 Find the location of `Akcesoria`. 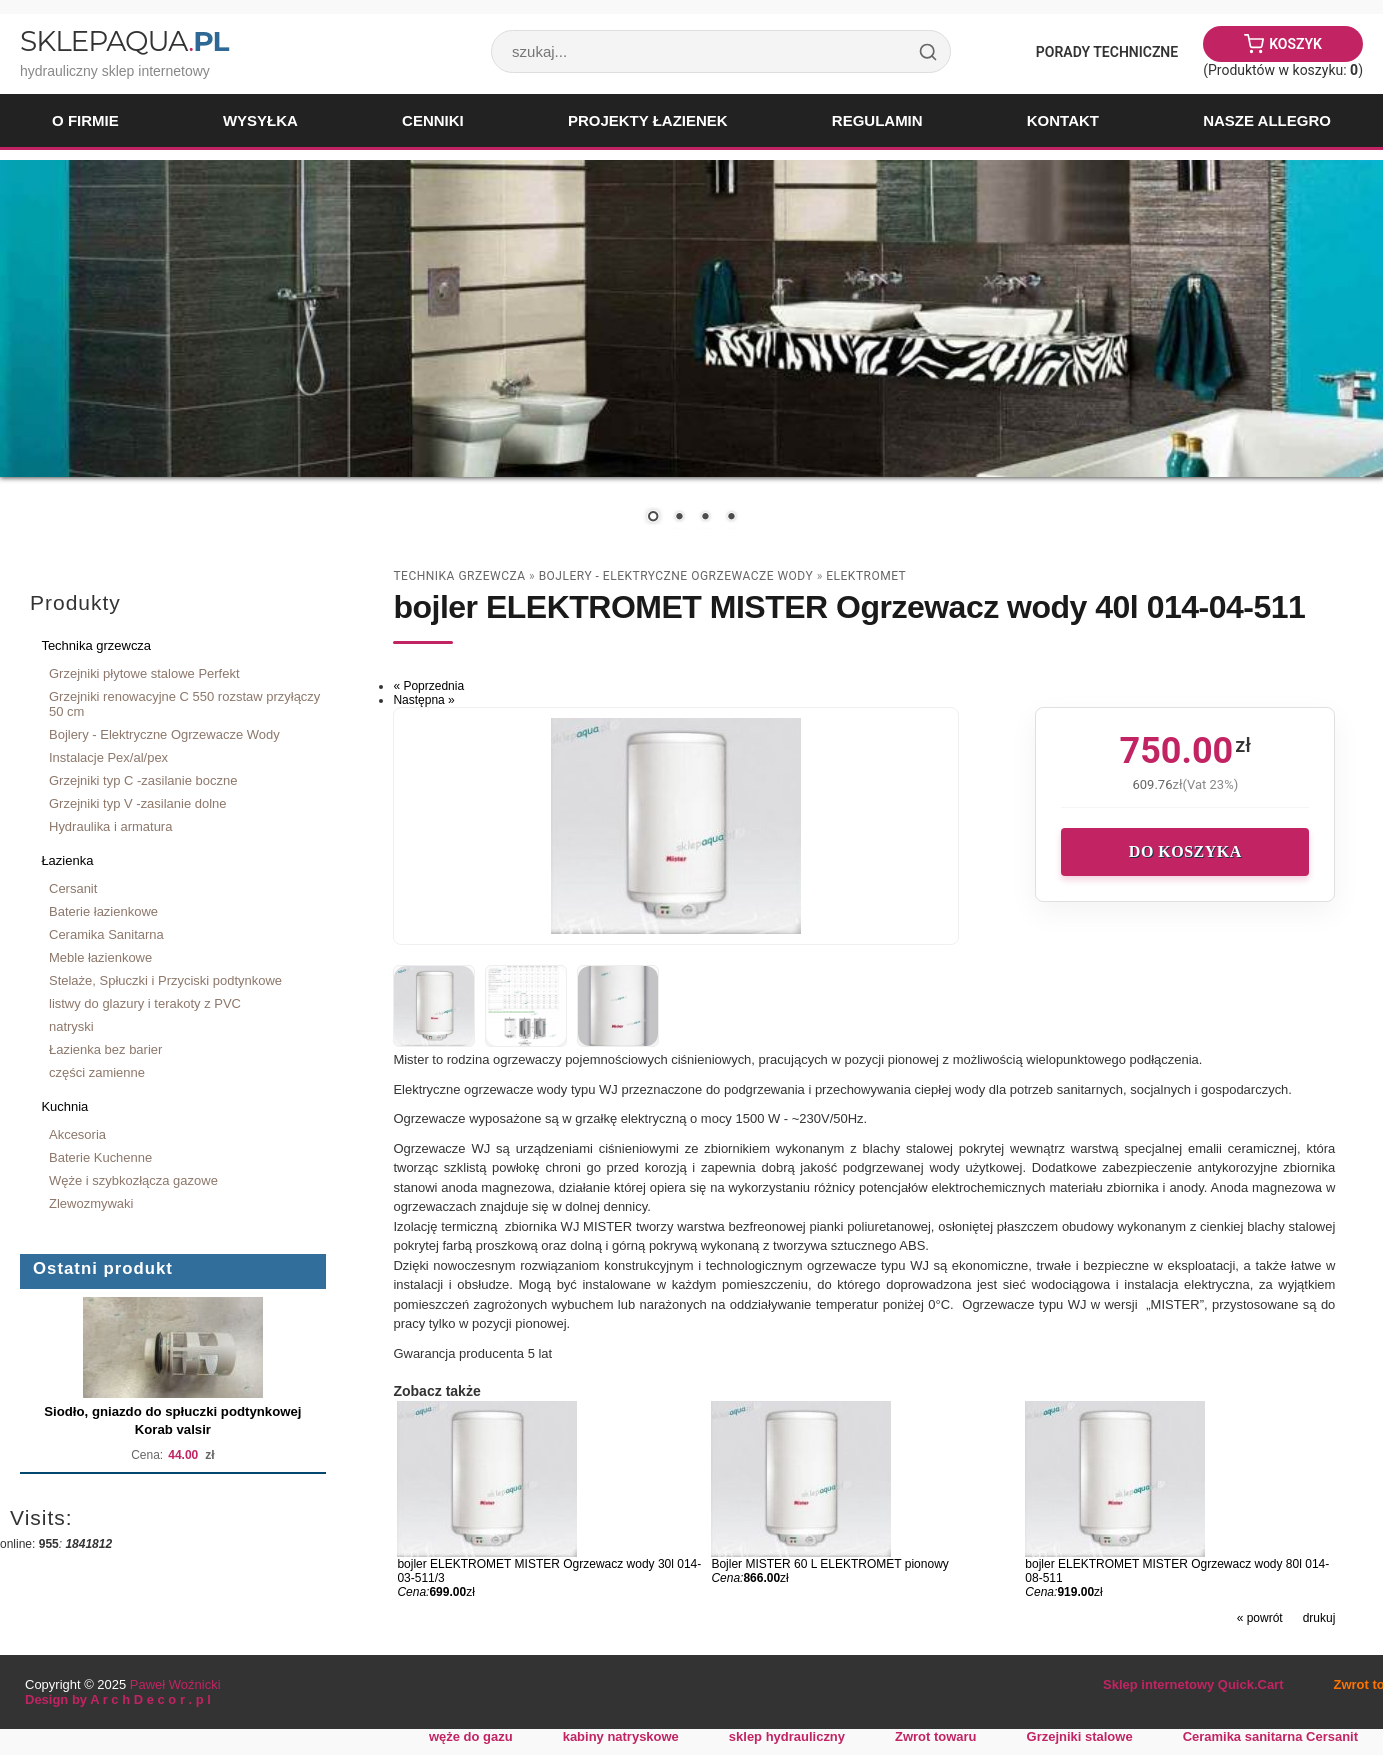

Akcesoria is located at coordinates (77, 1134).